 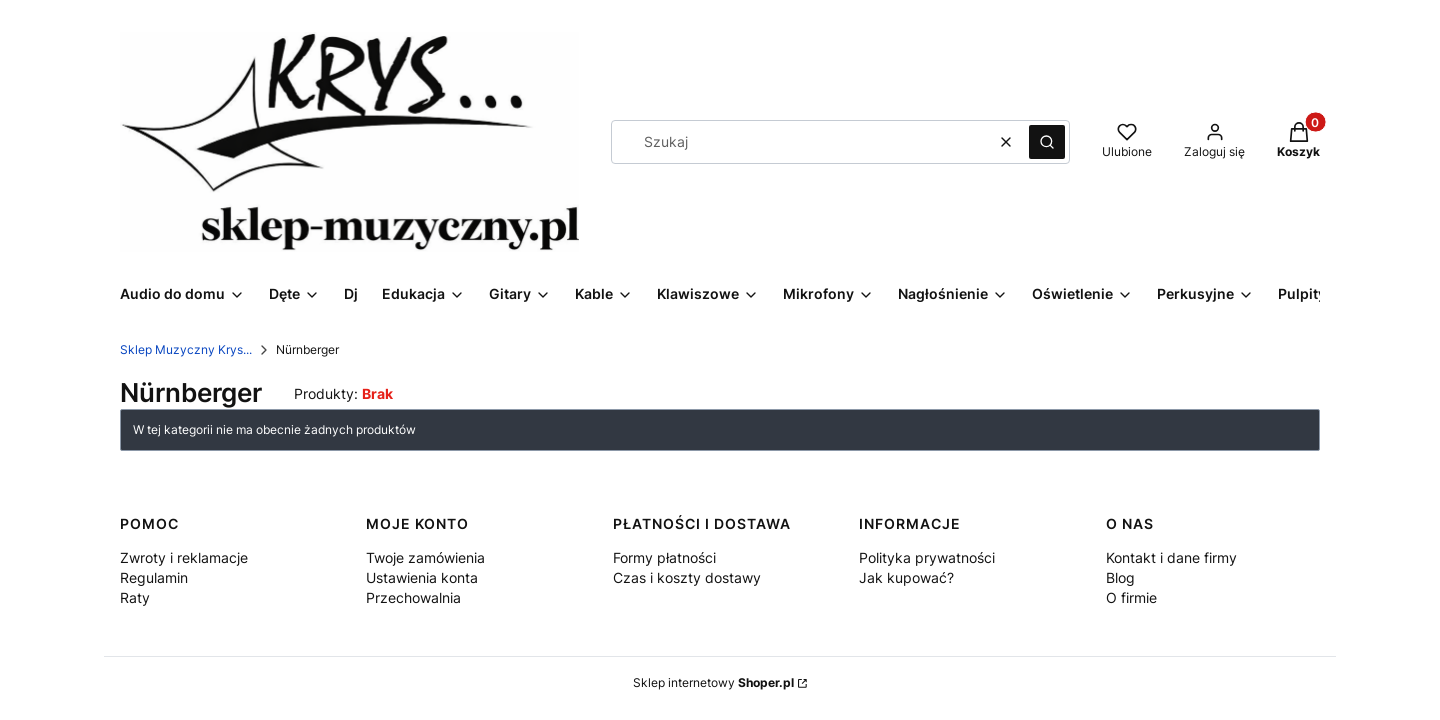 What do you see at coordinates (1131, 597) in the screenshot?
I see `O firmie` at bounding box center [1131, 597].